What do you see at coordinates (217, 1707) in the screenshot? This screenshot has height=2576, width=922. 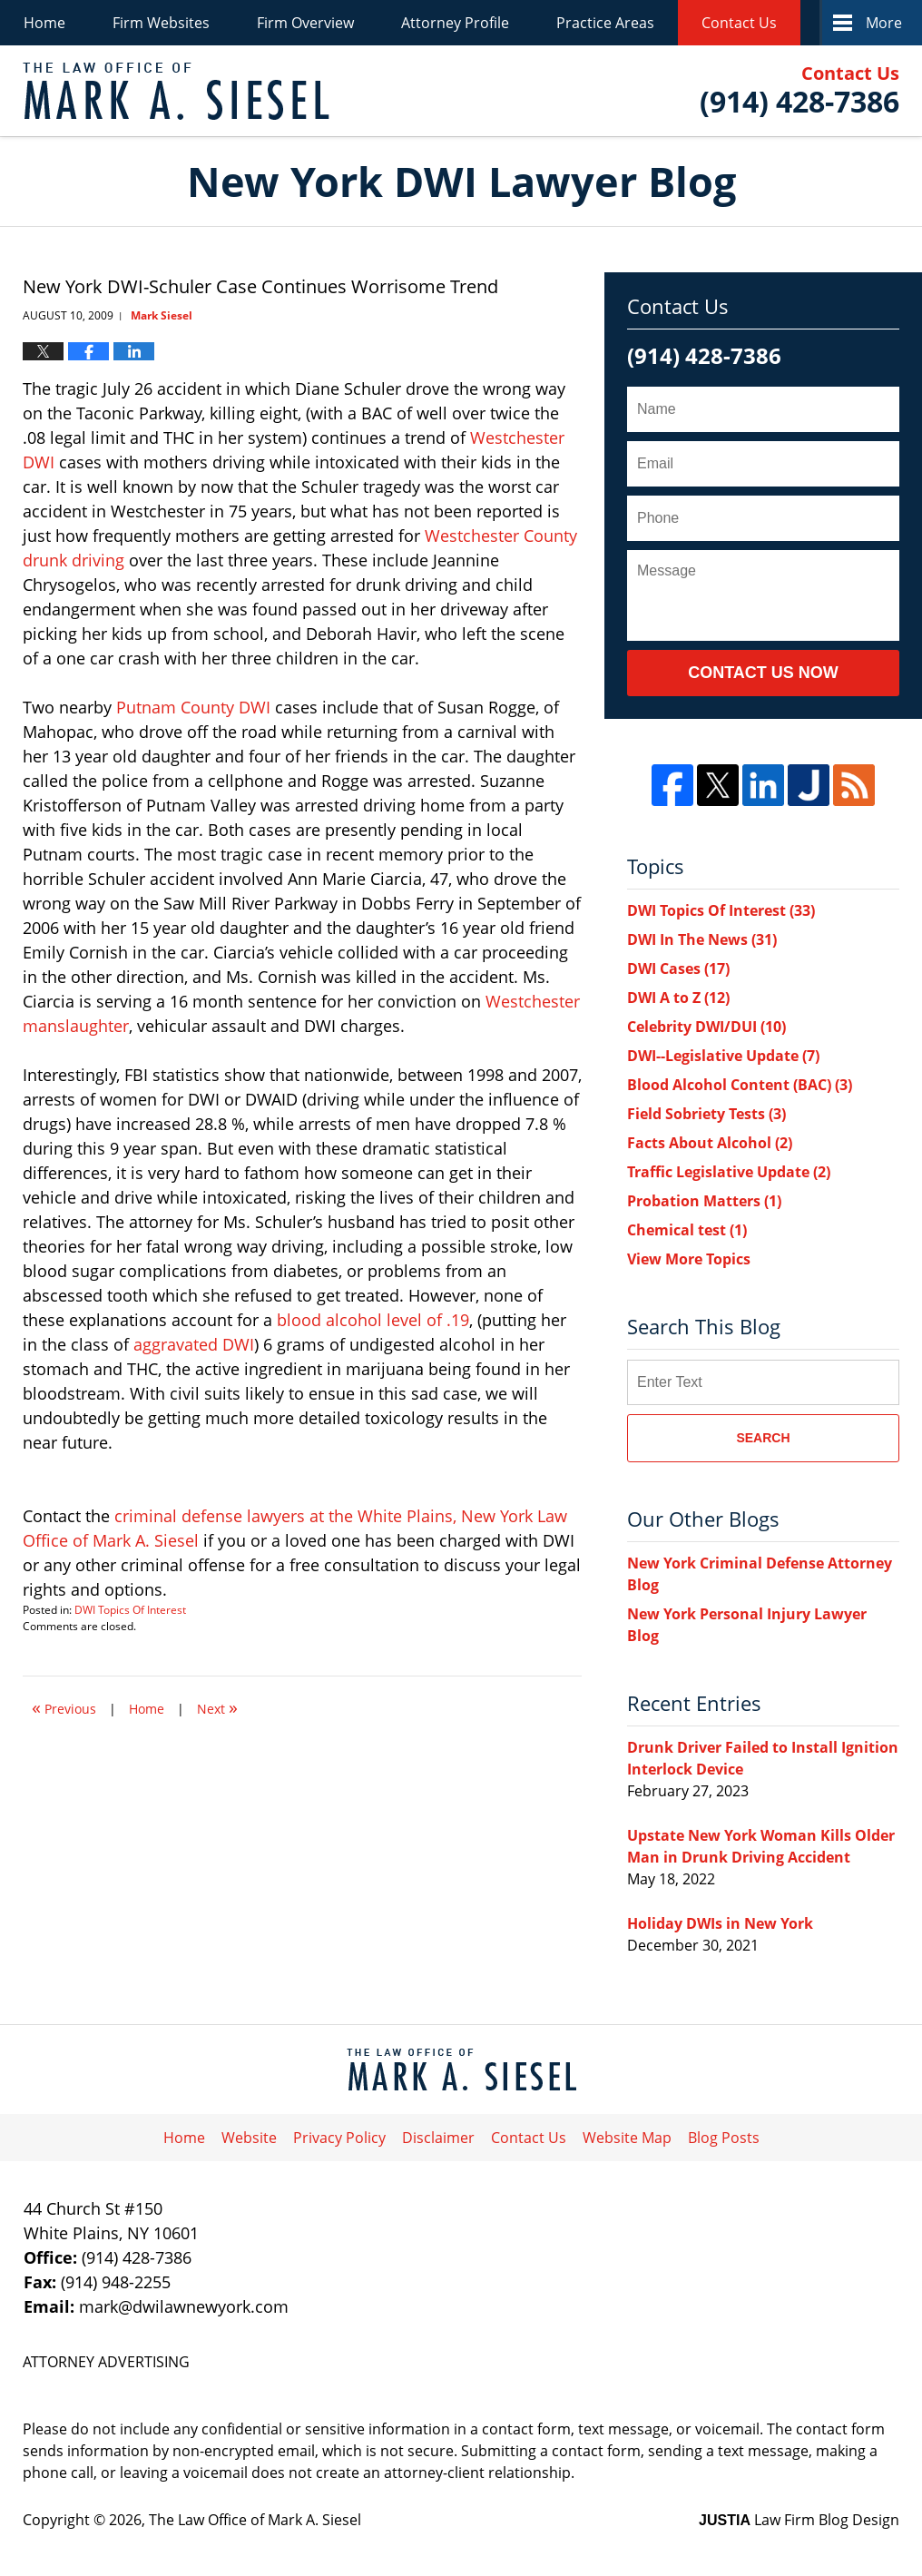 I see `Next` at bounding box center [217, 1707].